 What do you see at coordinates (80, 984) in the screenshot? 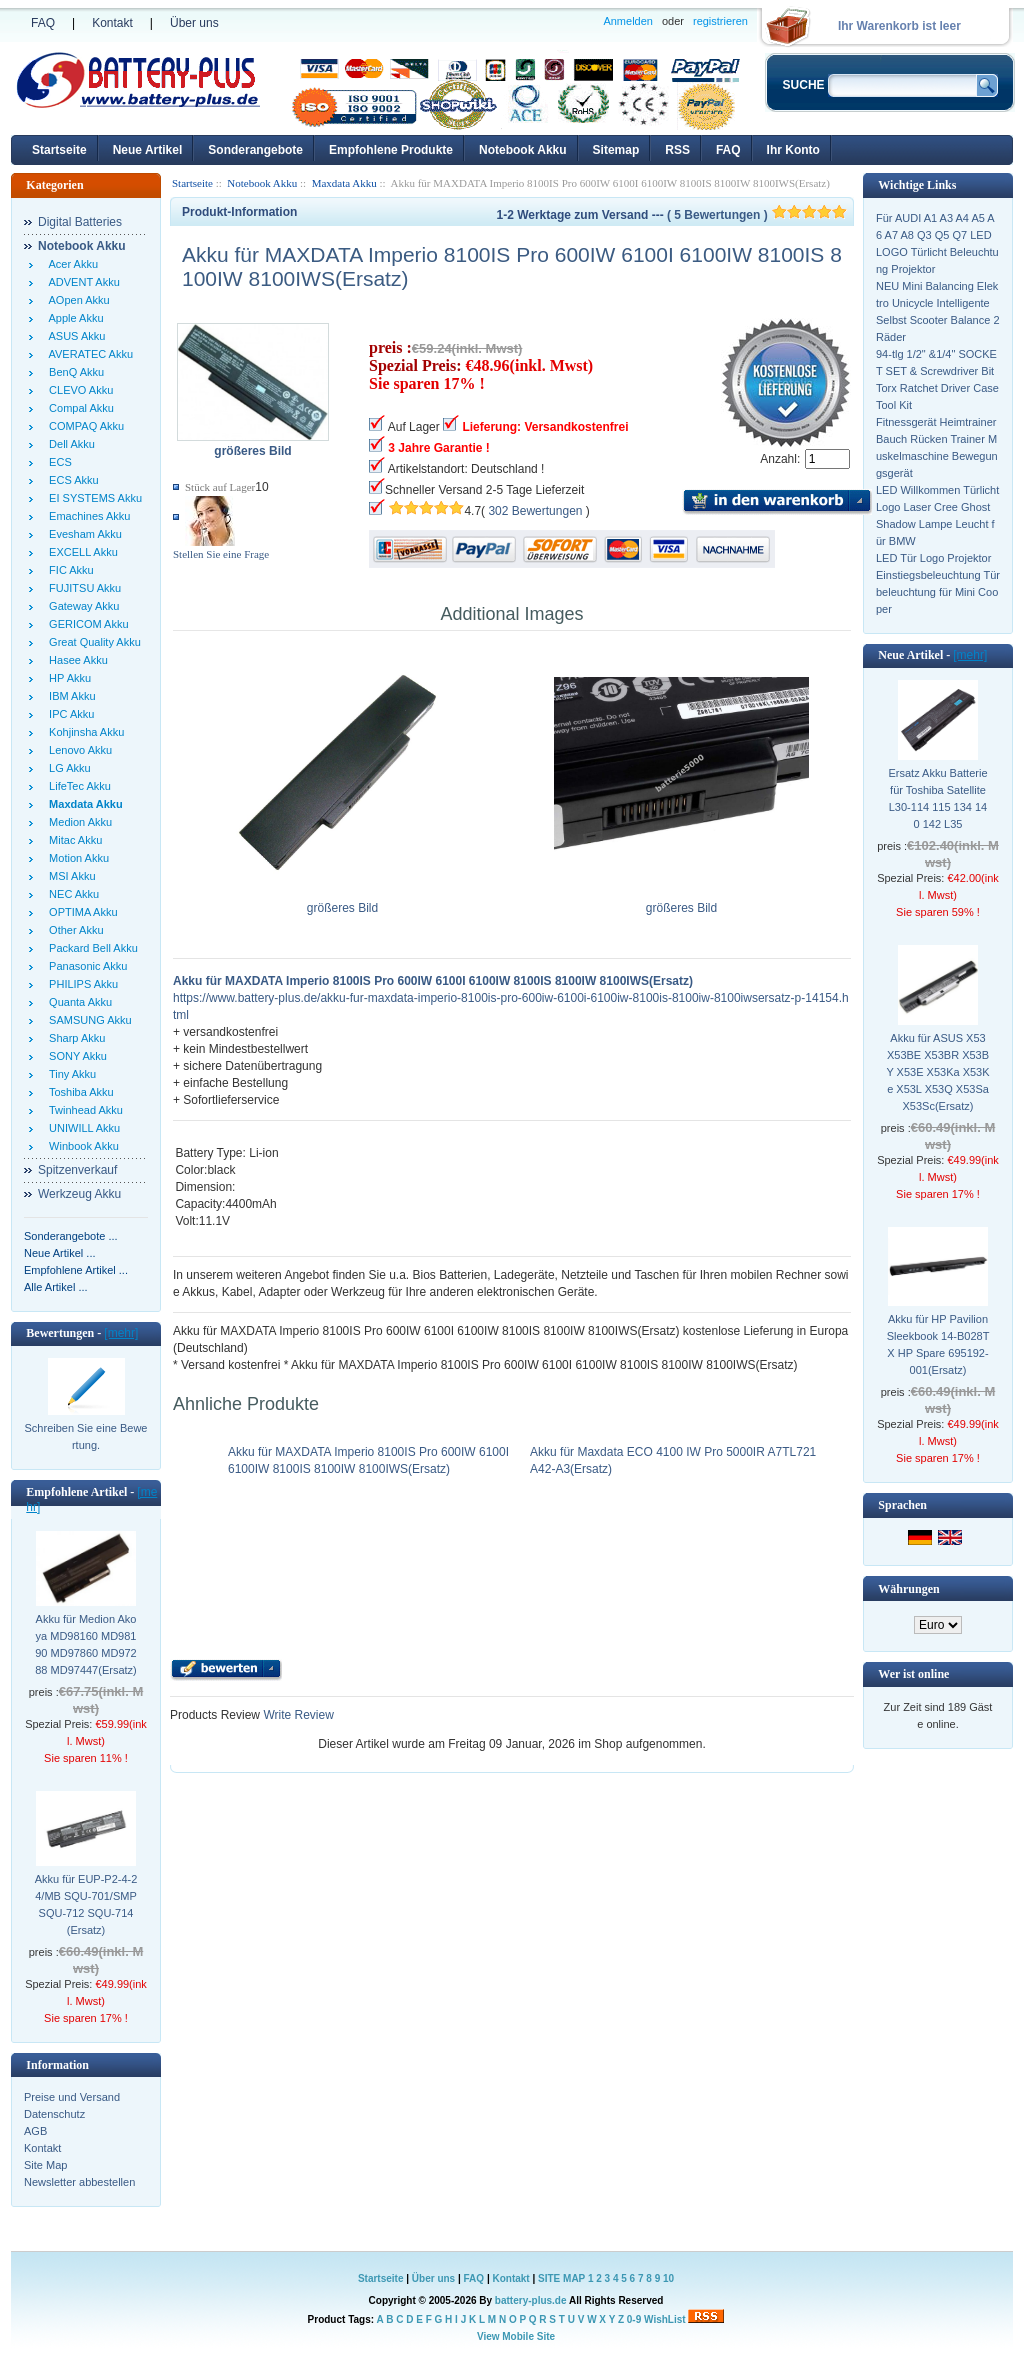
I see `PHILIPS Akku` at bounding box center [80, 984].